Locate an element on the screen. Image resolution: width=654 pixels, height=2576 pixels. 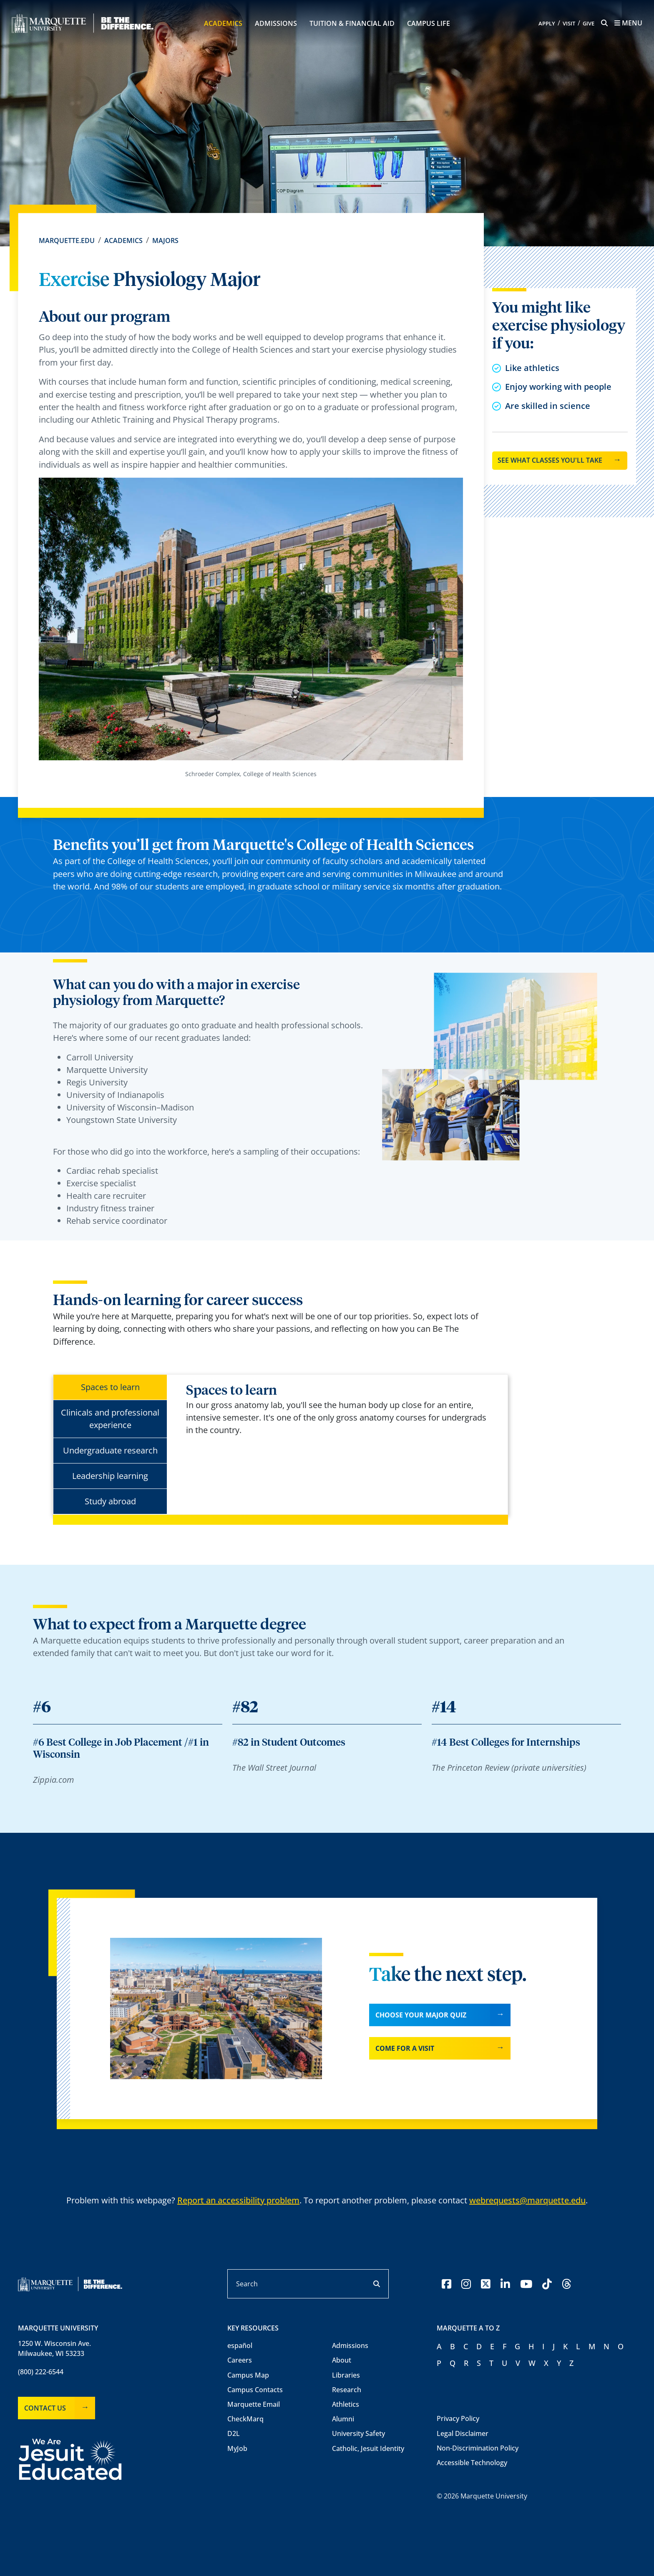
Research is located at coordinates (346, 2389).